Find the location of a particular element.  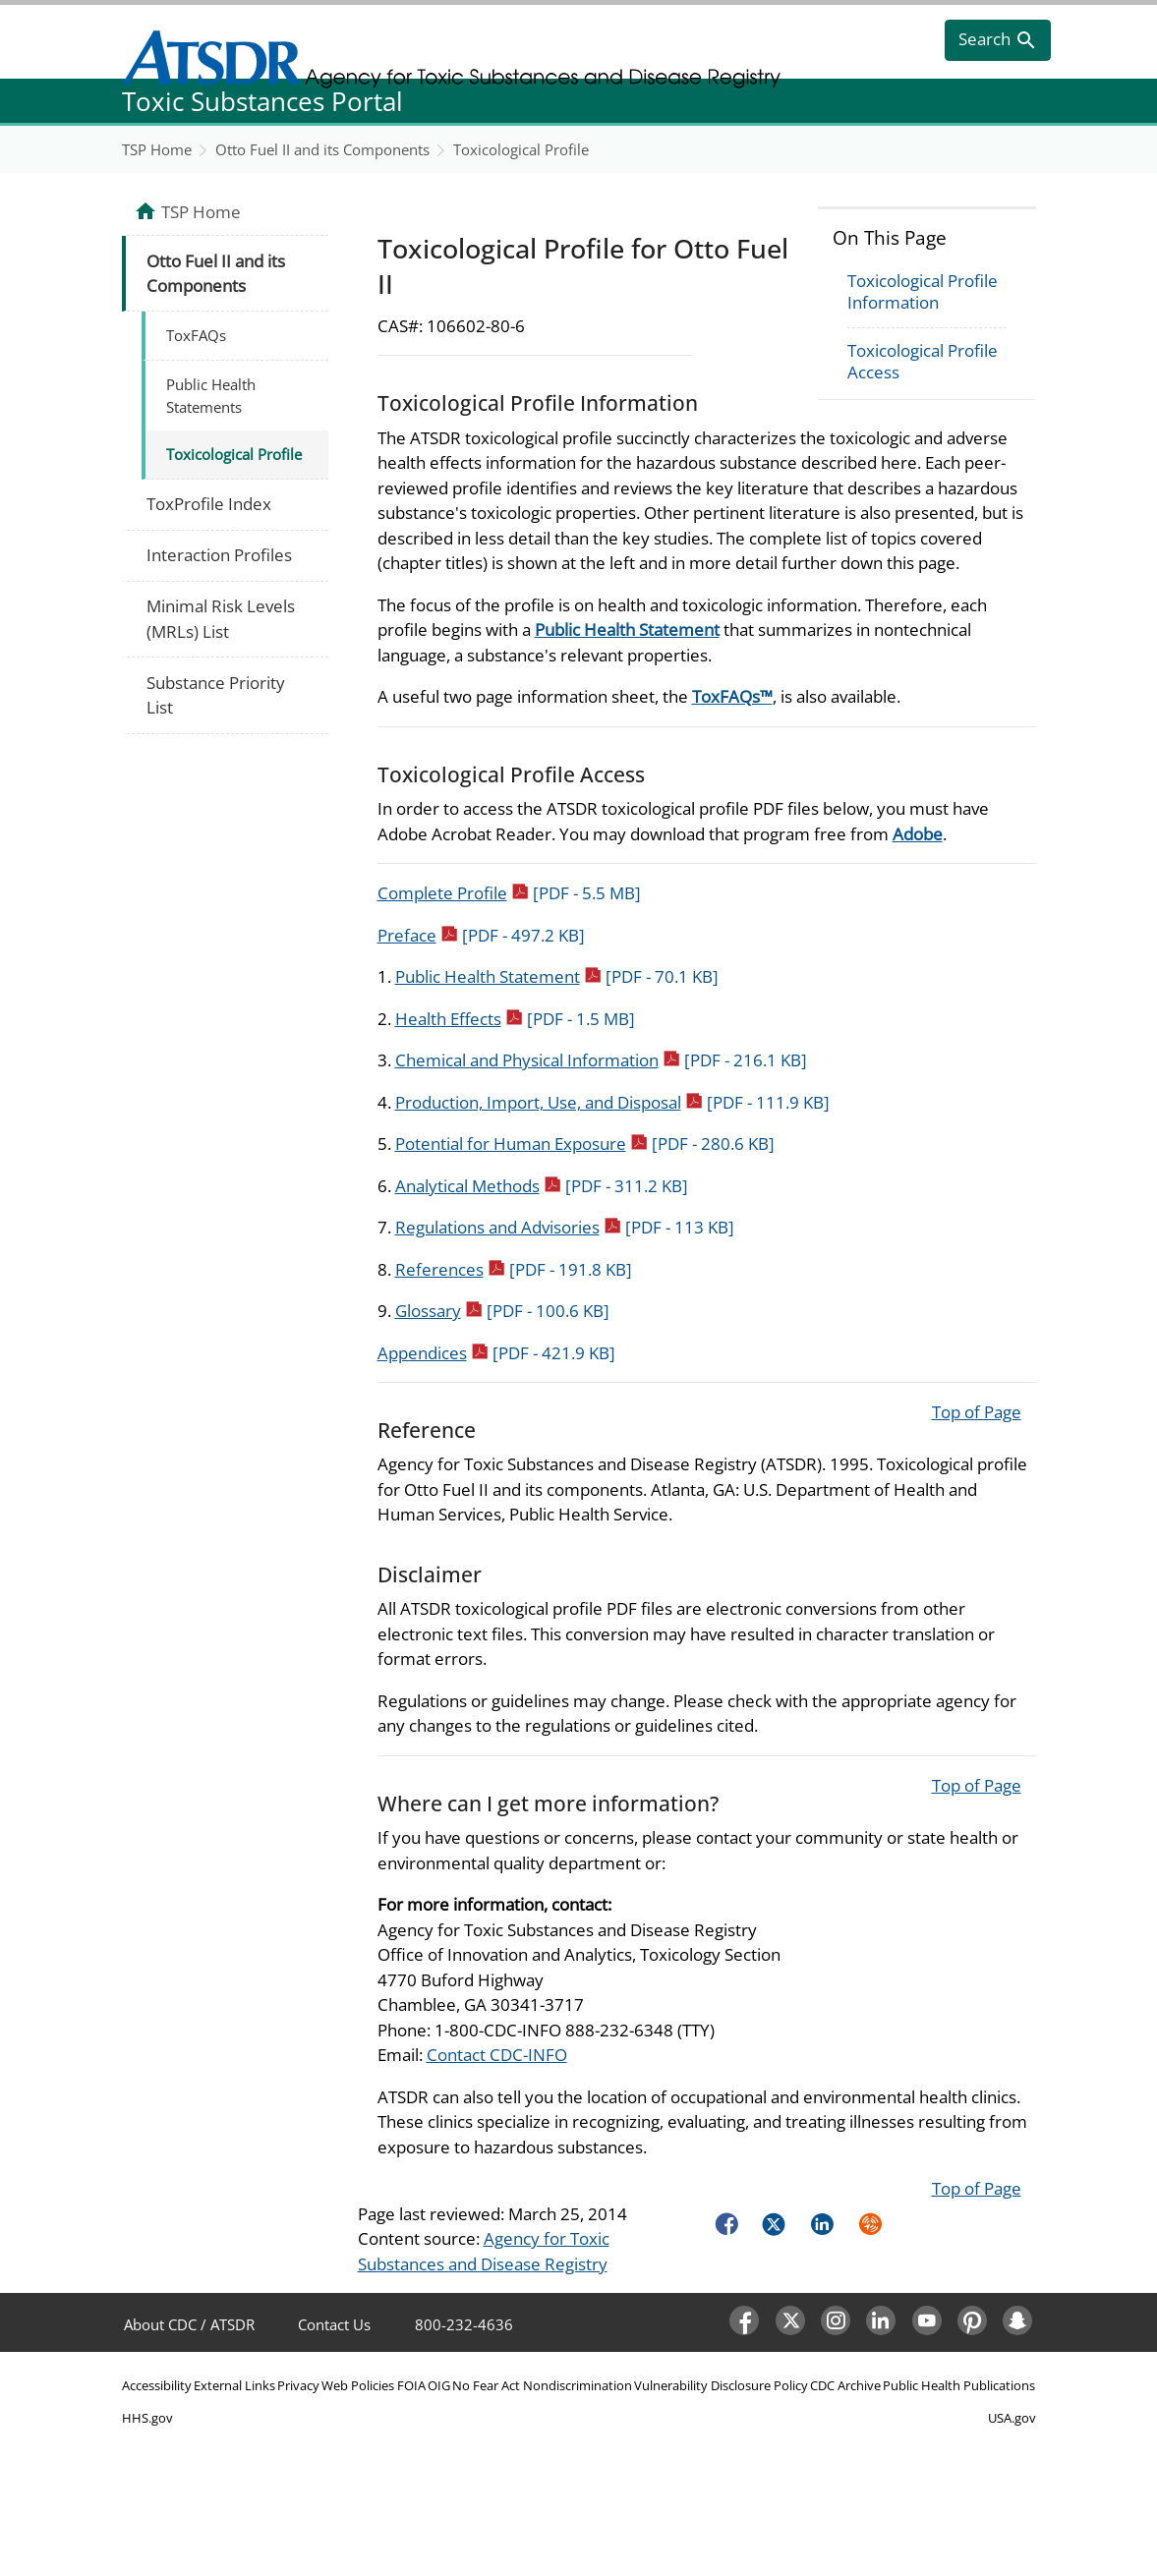

Analytical Methods is located at coordinates (541, 1185).